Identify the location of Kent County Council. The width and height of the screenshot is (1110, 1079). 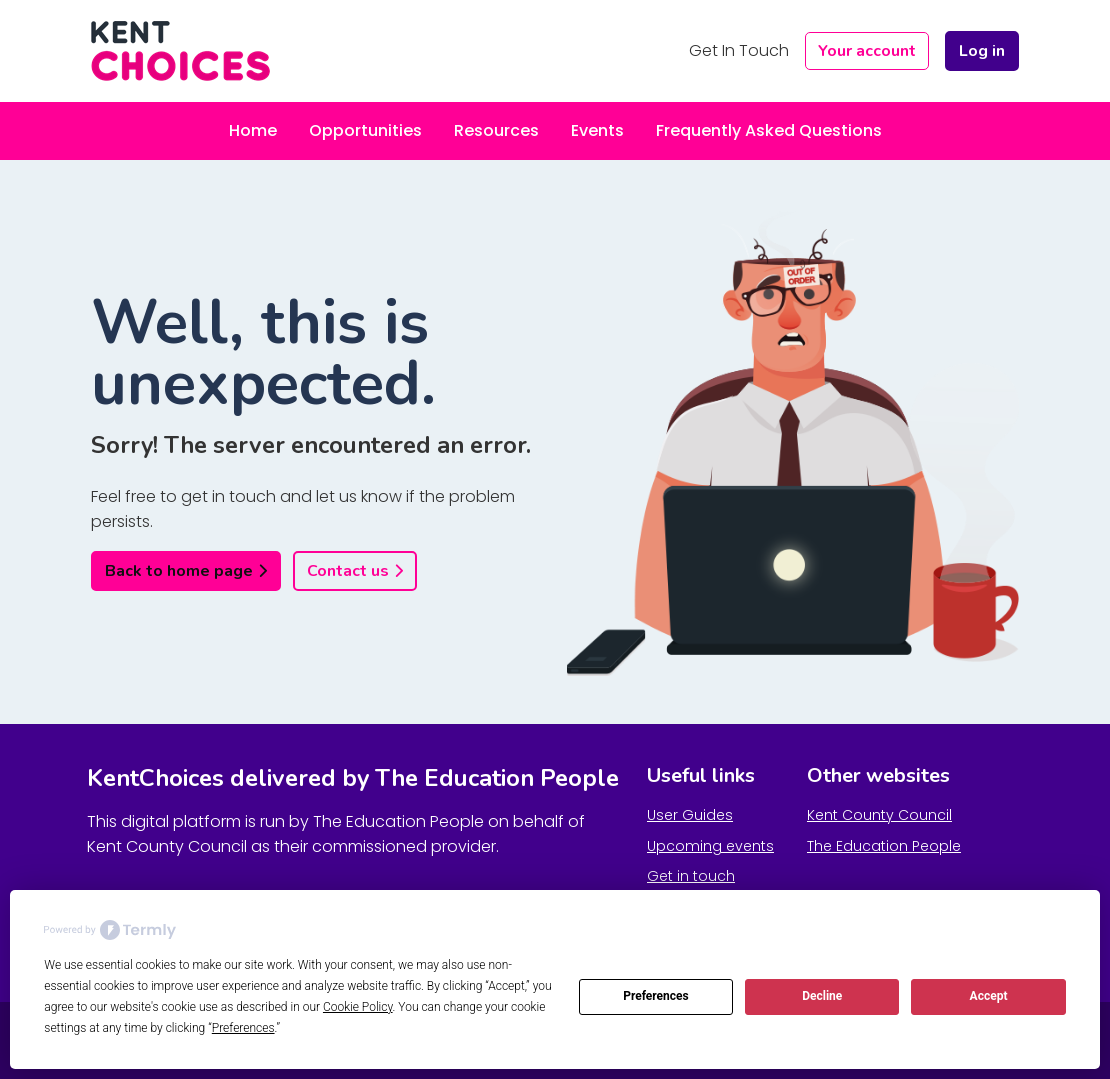
(879, 815).